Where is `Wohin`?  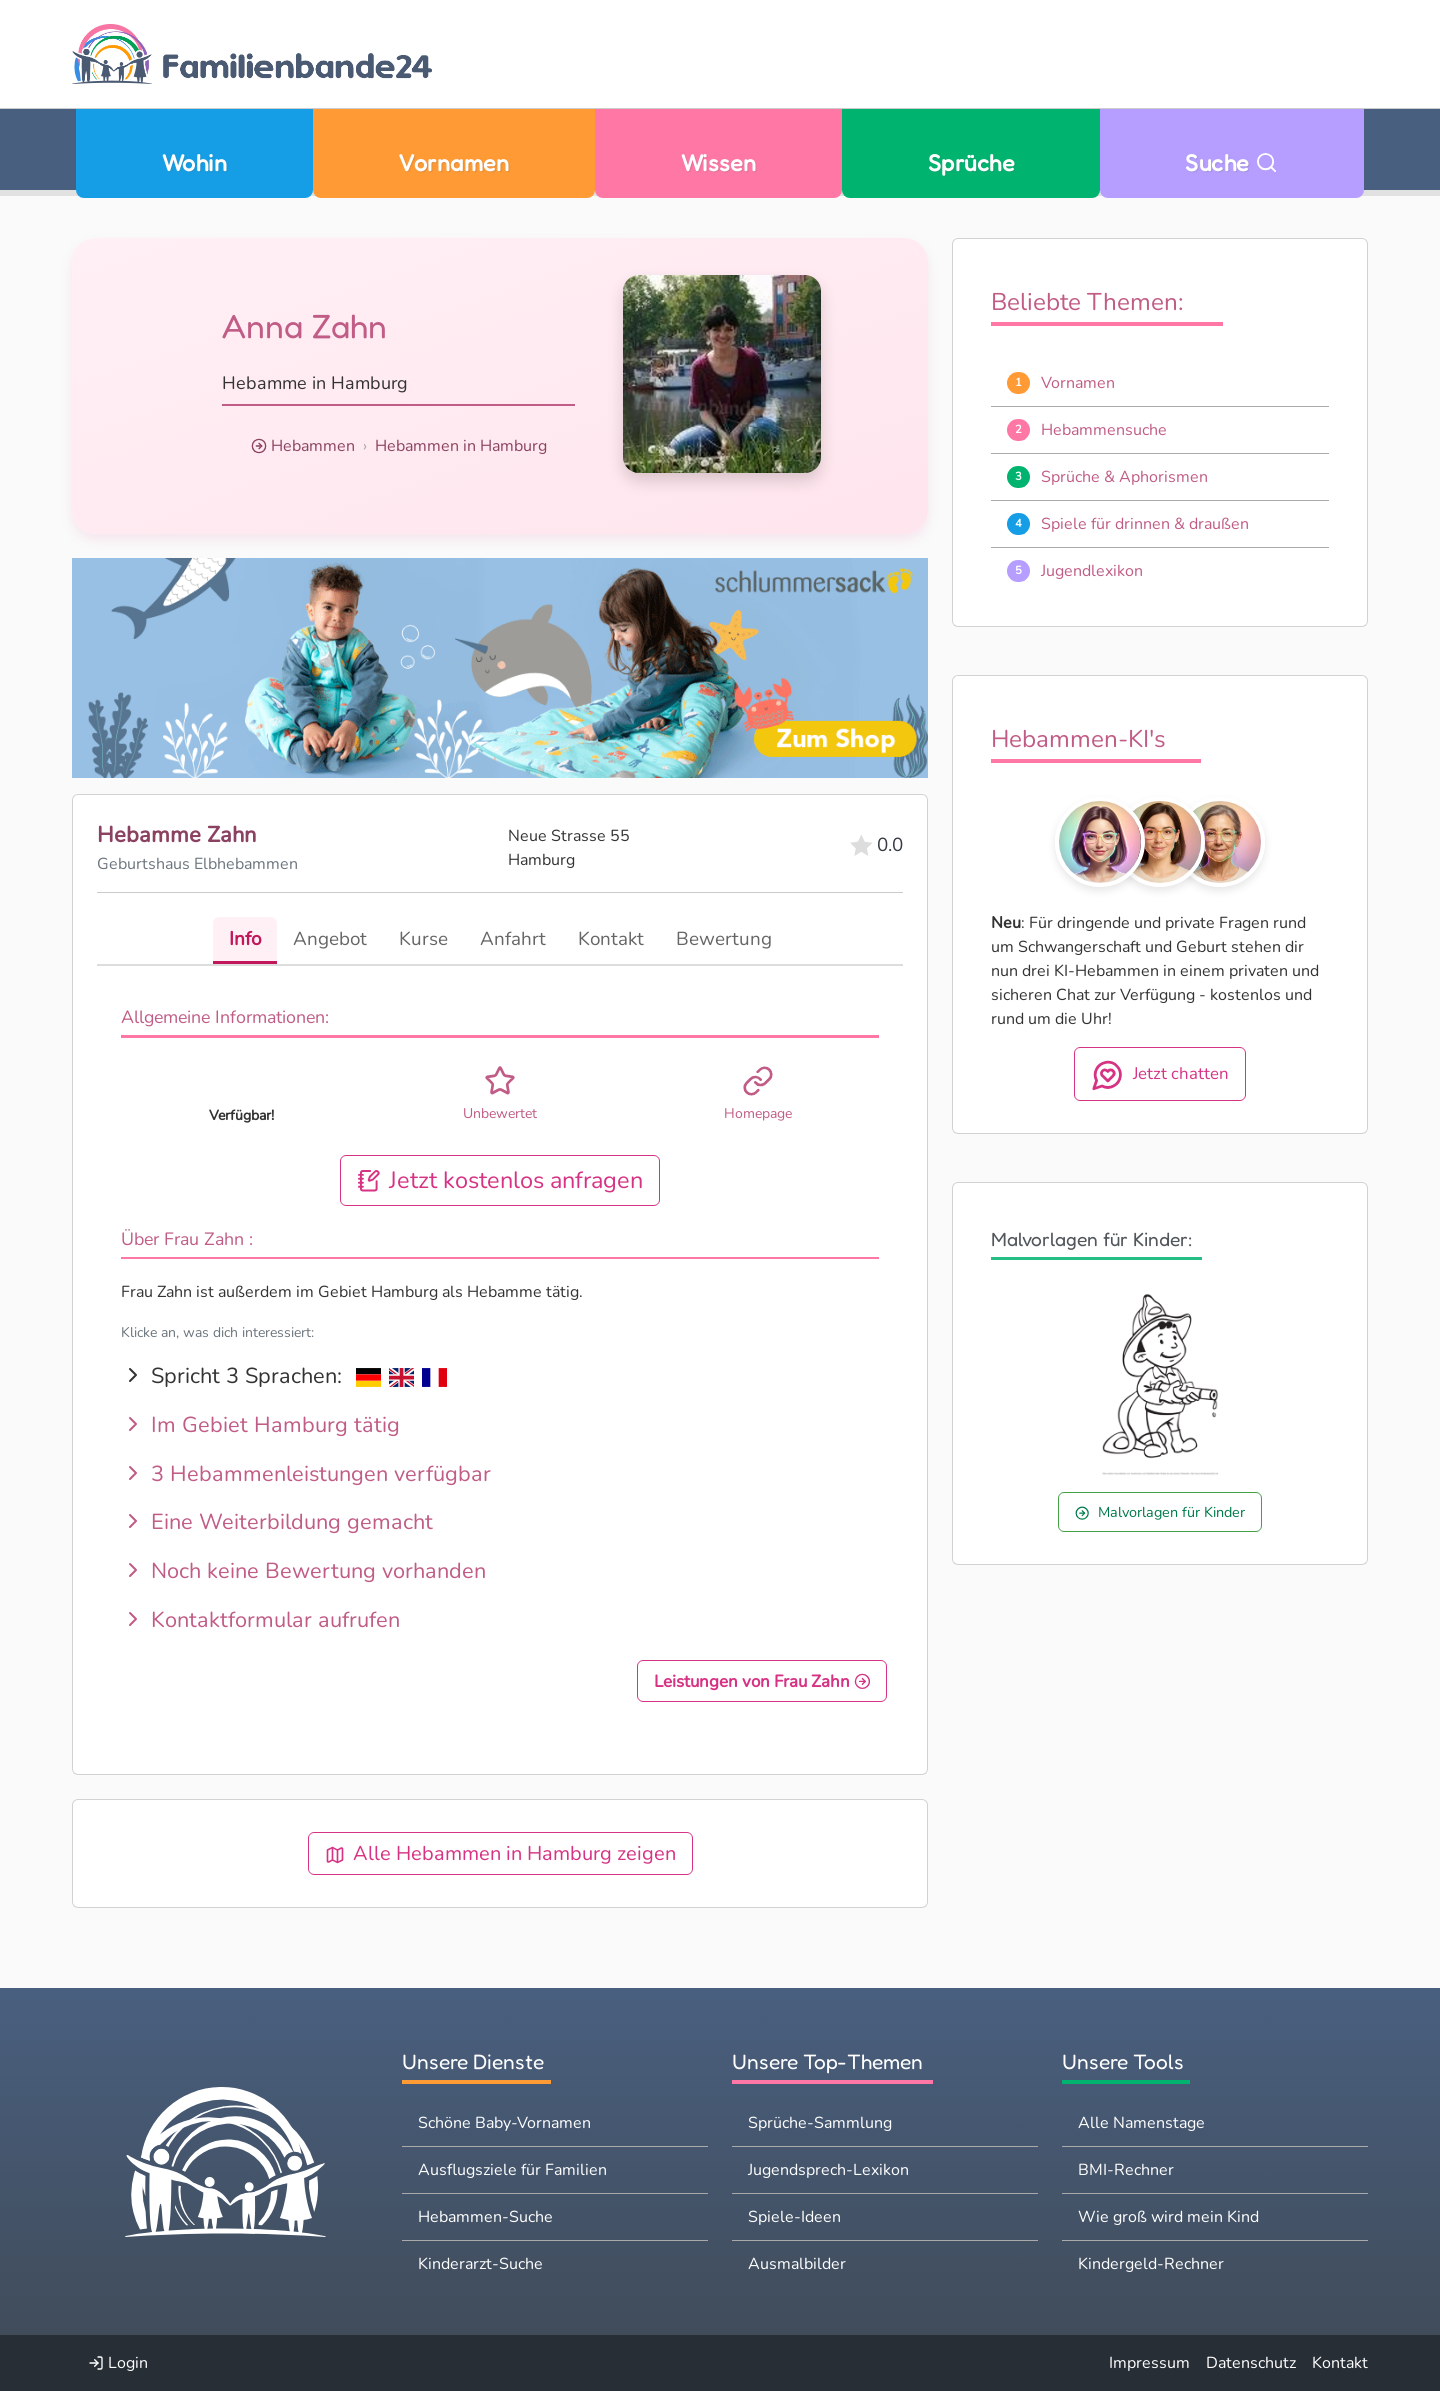
Wohin is located at coordinates (194, 162).